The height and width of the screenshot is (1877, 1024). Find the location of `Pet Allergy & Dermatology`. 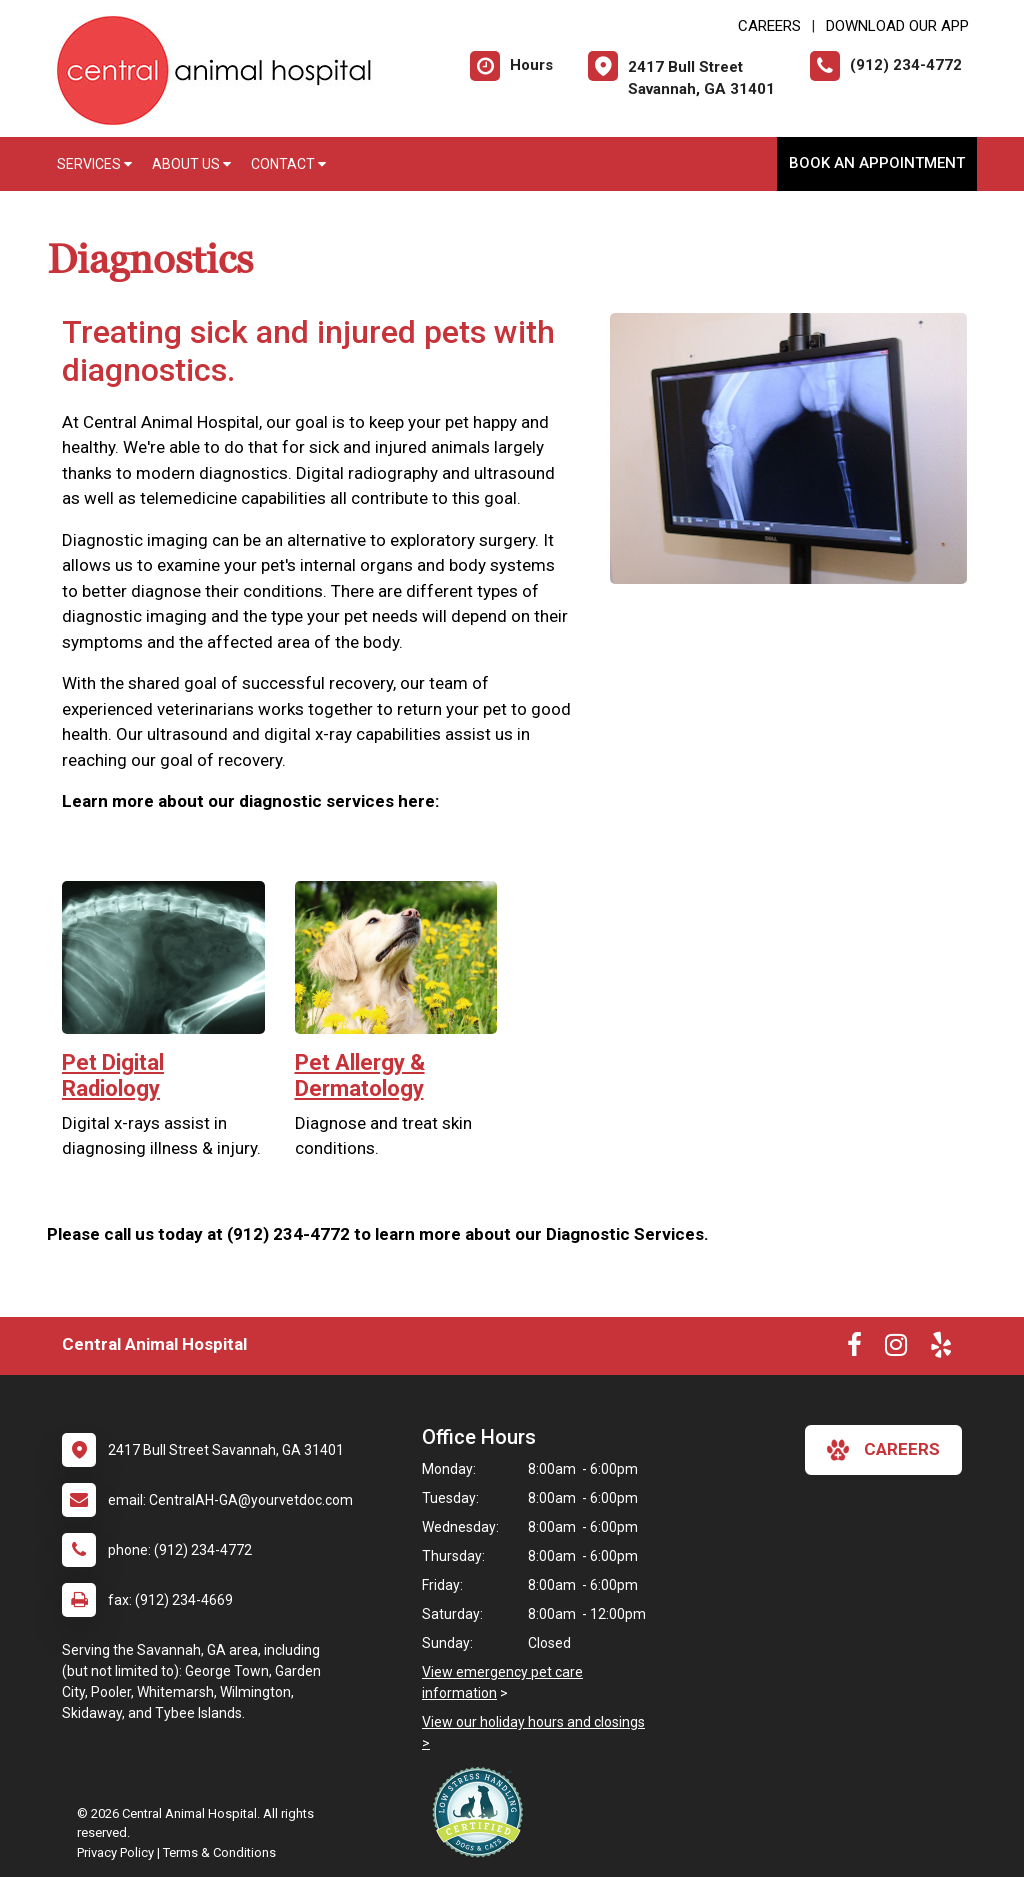

Pet Allergy & Dermatology is located at coordinates (360, 1075).